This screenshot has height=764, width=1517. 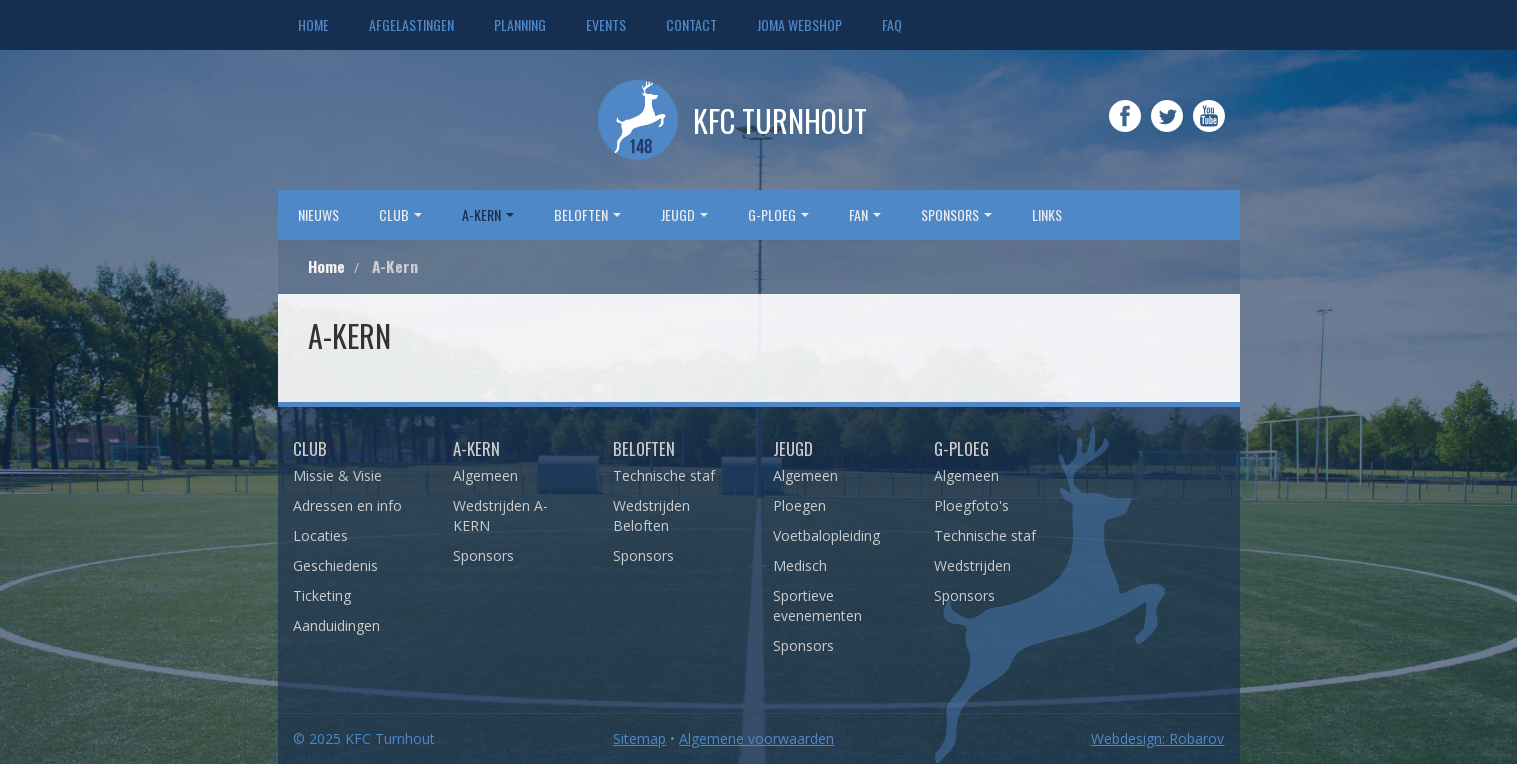 I want to click on Missie & Visie, so click(x=337, y=475).